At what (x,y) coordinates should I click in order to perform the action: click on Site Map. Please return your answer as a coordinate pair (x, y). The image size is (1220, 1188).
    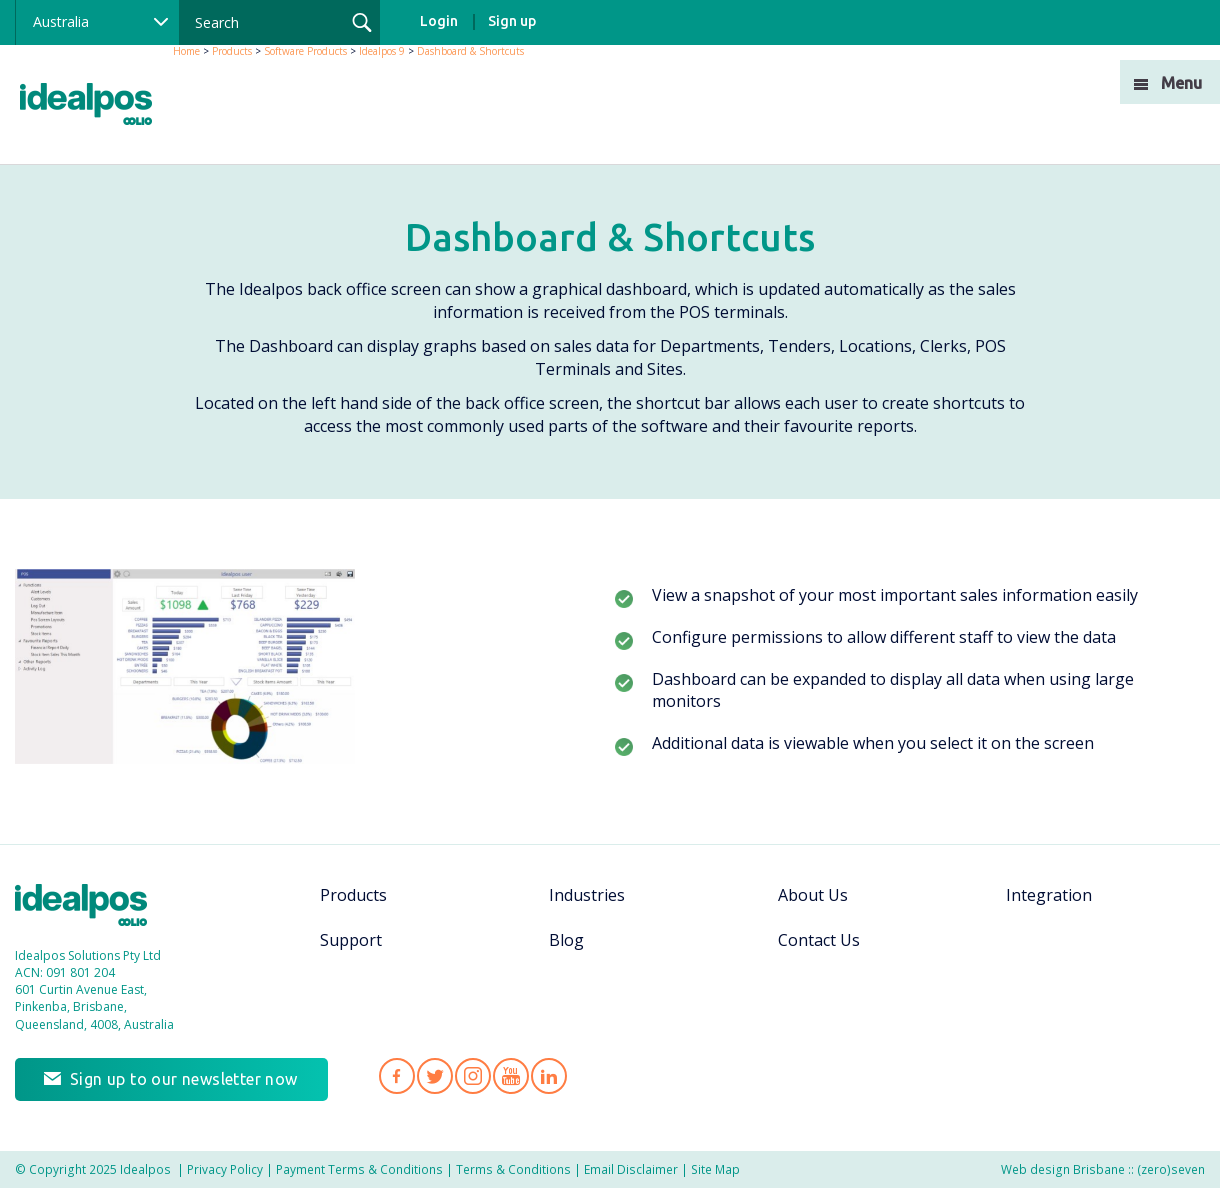
    Looking at the image, I should click on (715, 1169).